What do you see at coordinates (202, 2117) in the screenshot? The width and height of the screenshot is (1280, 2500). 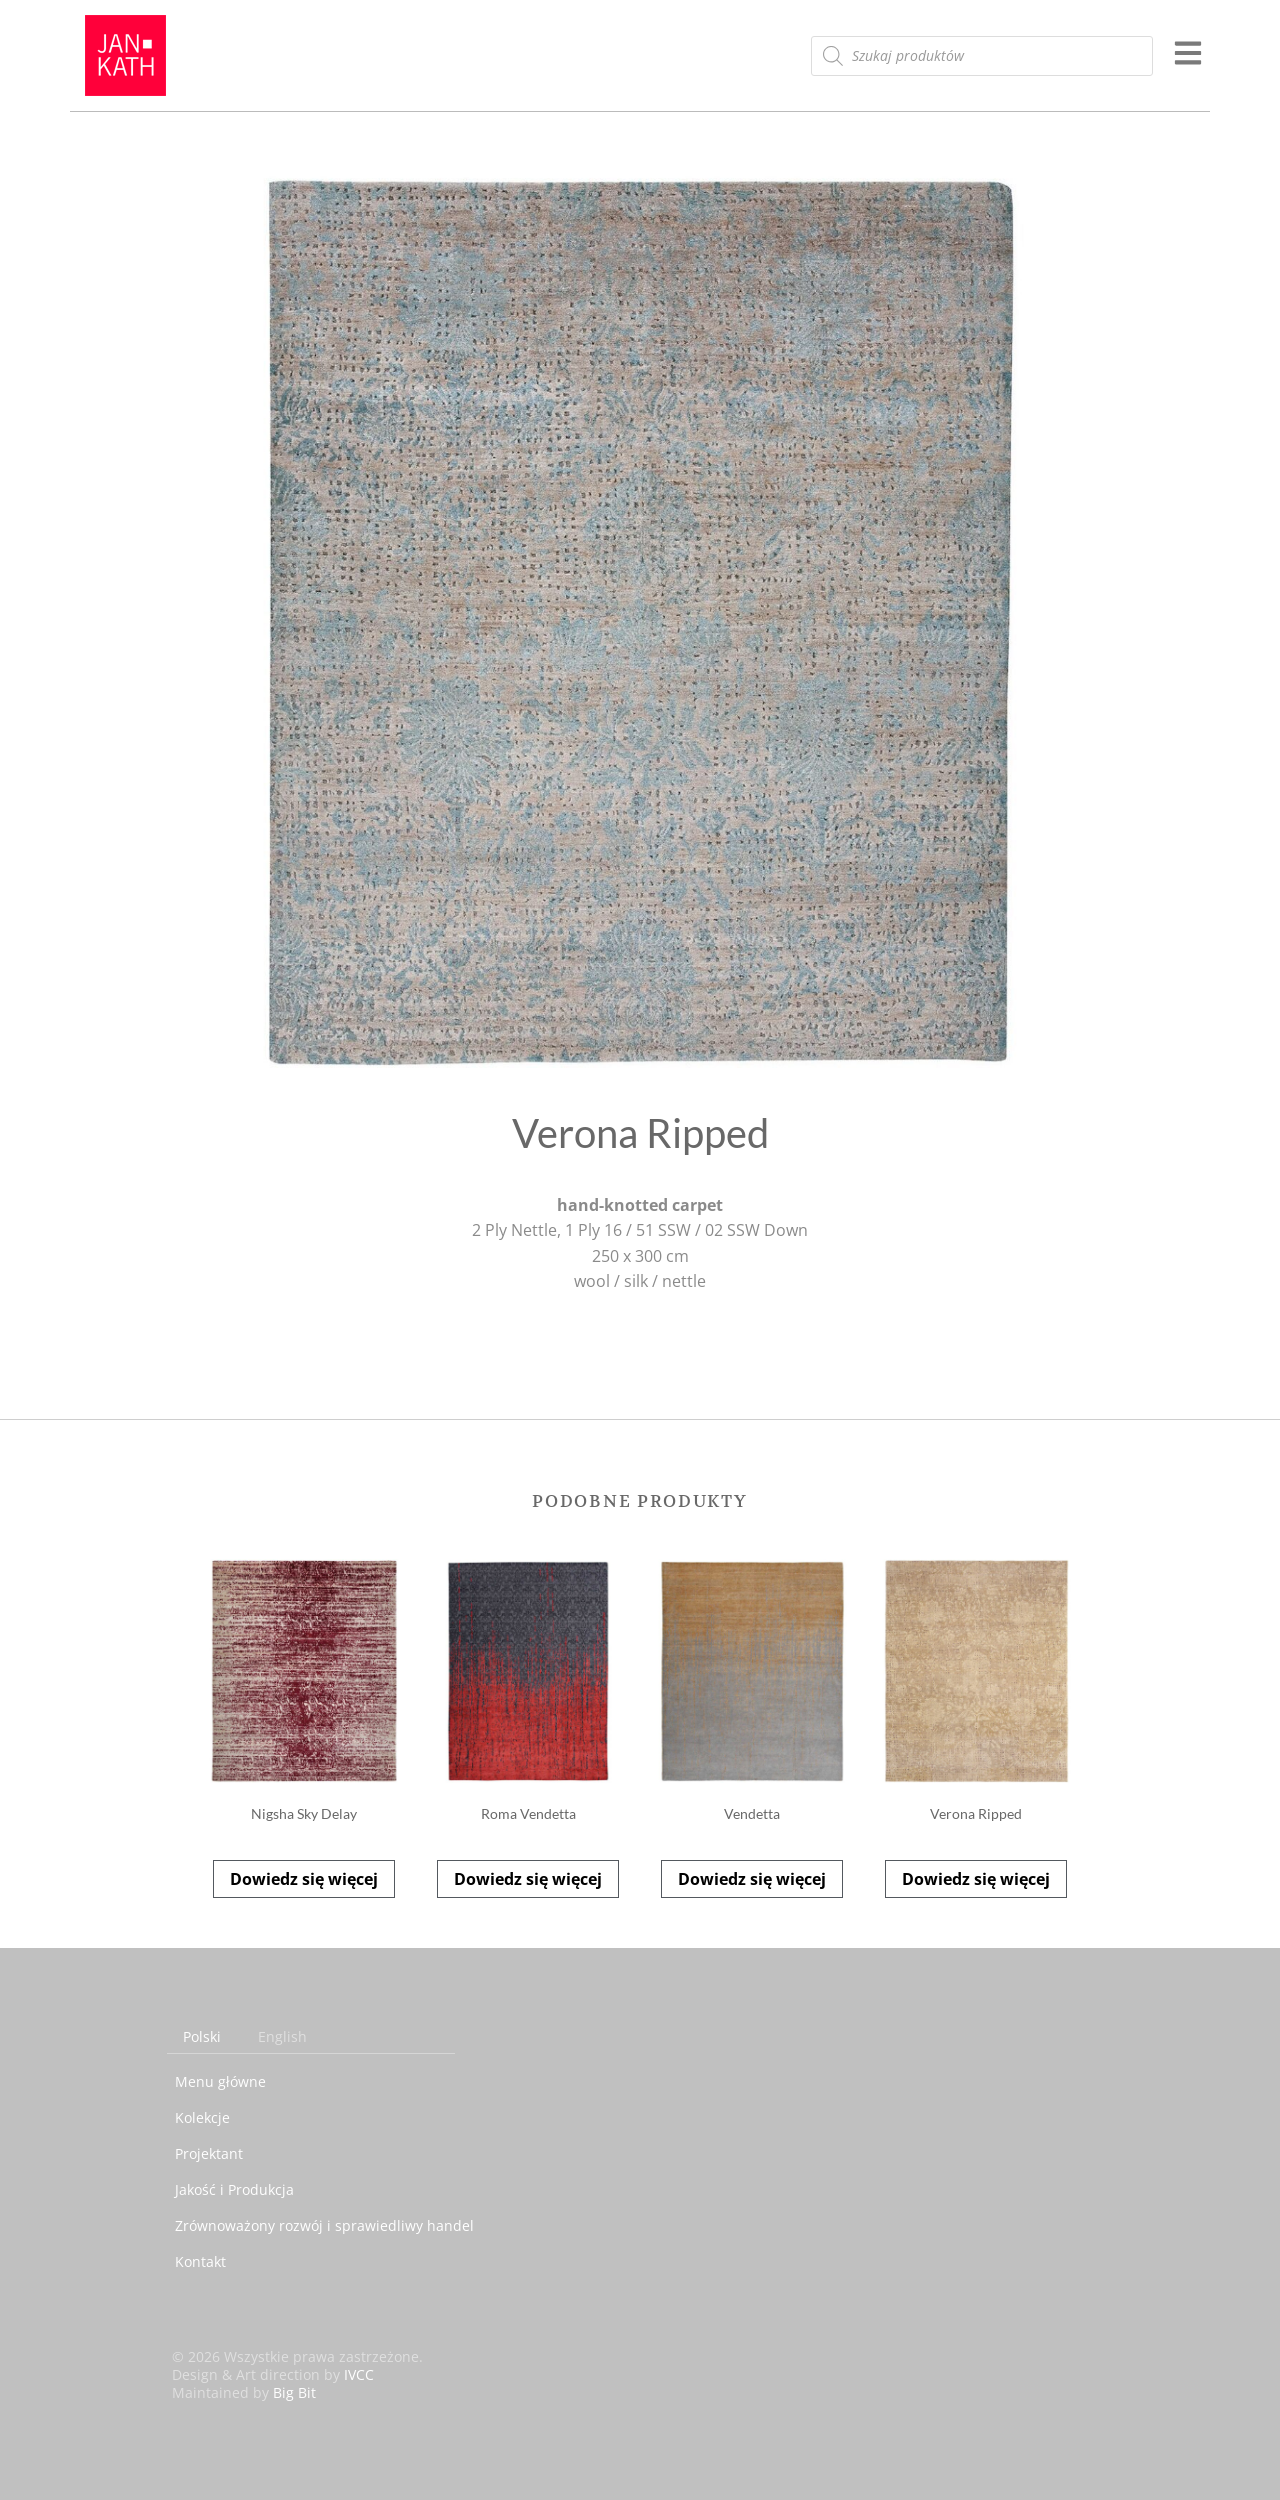 I see `Kolekcje` at bounding box center [202, 2117].